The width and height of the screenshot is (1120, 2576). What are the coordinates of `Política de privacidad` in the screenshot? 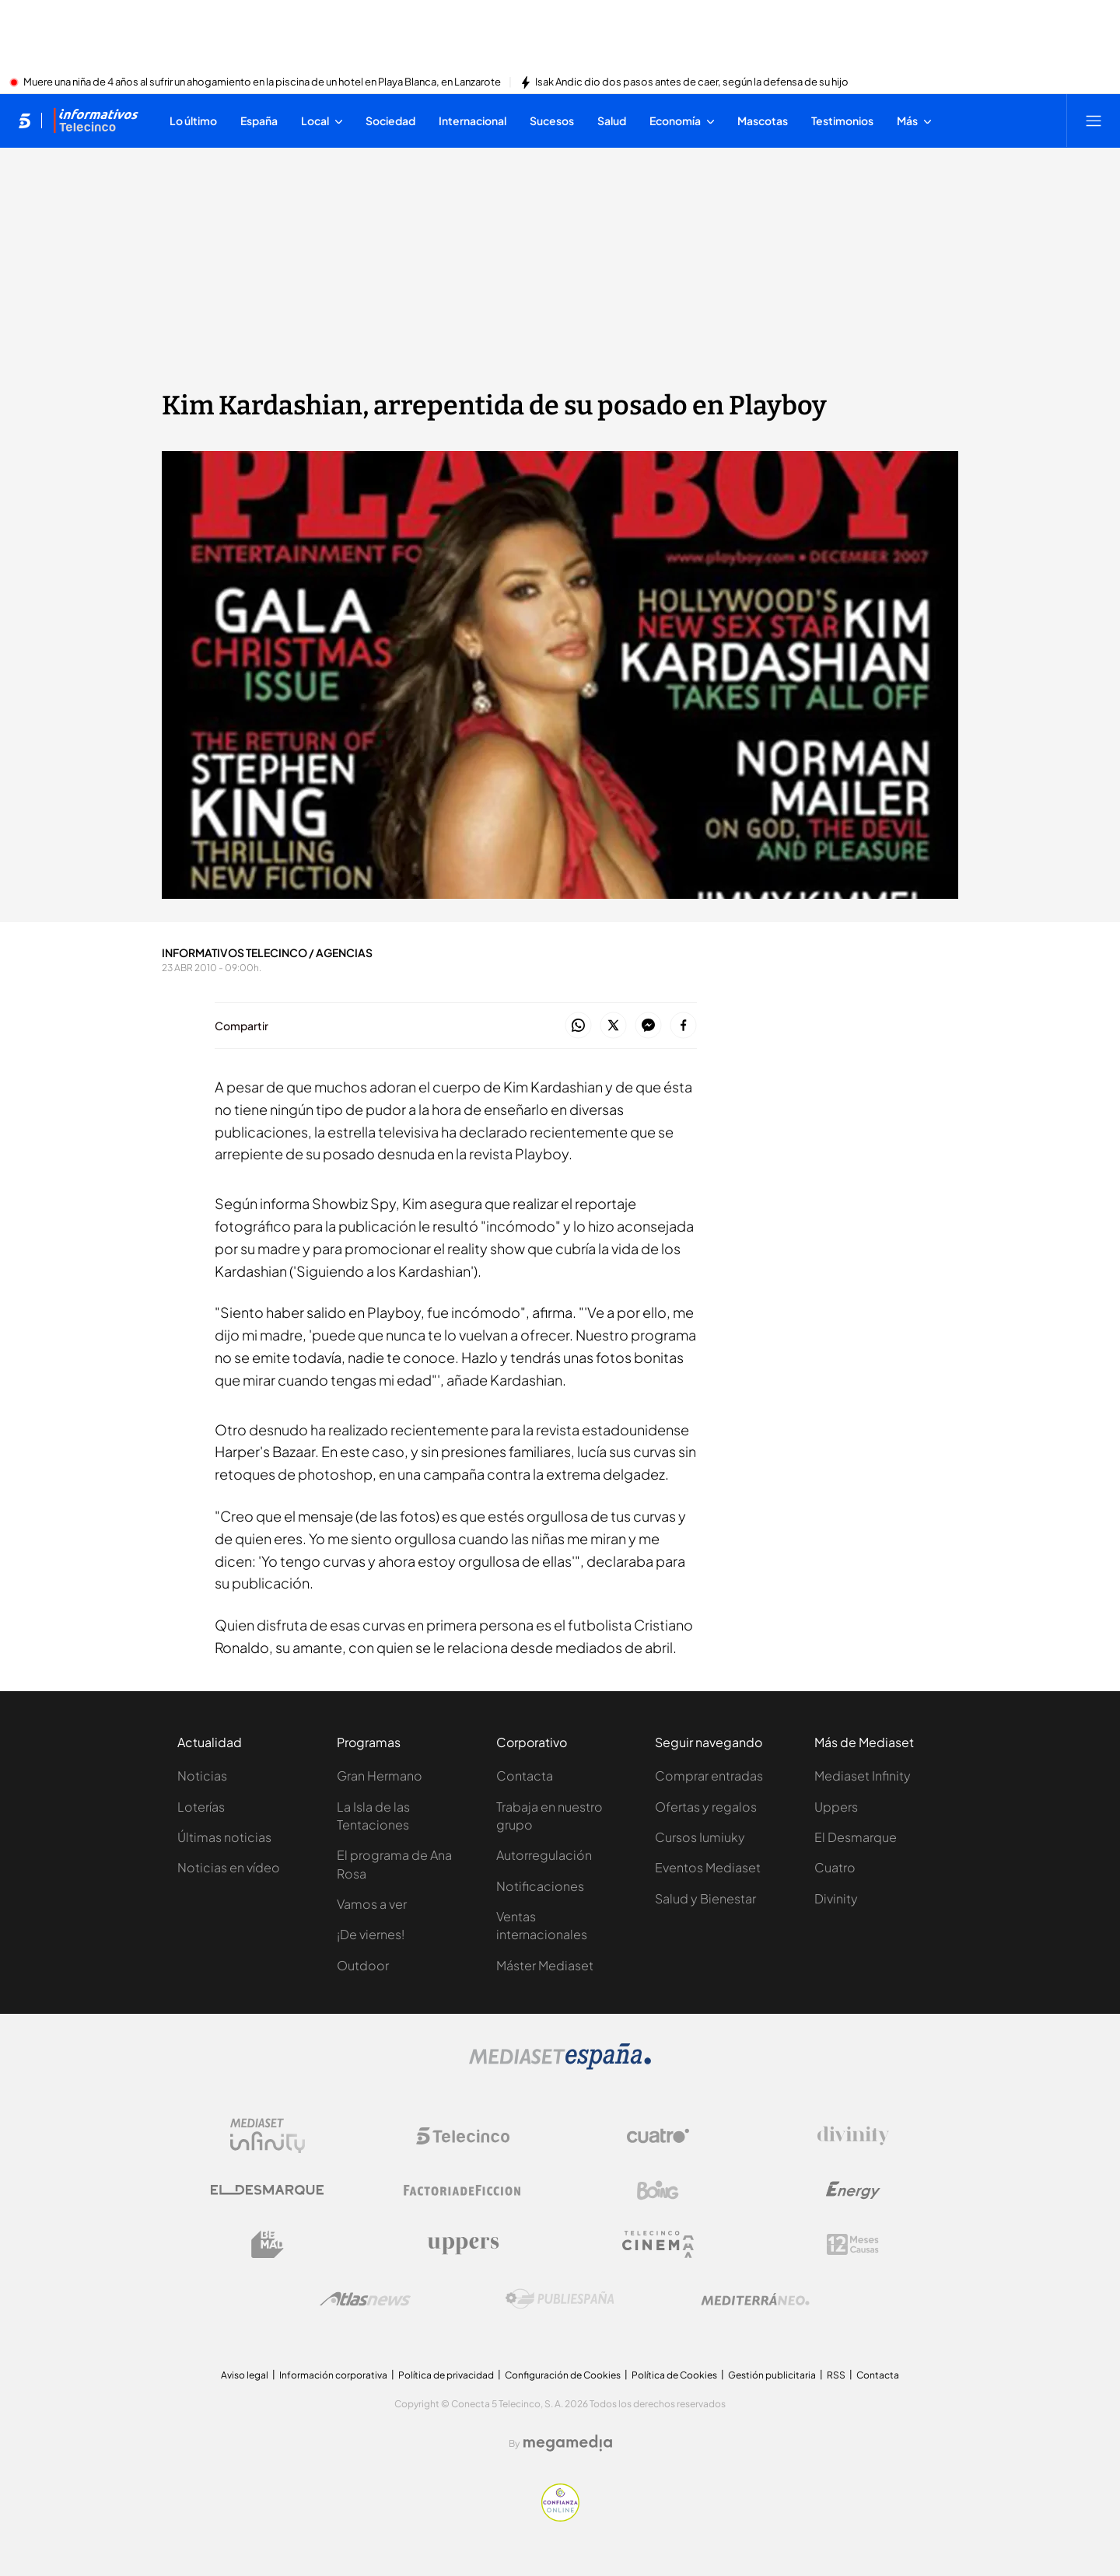 It's located at (446, 2375).